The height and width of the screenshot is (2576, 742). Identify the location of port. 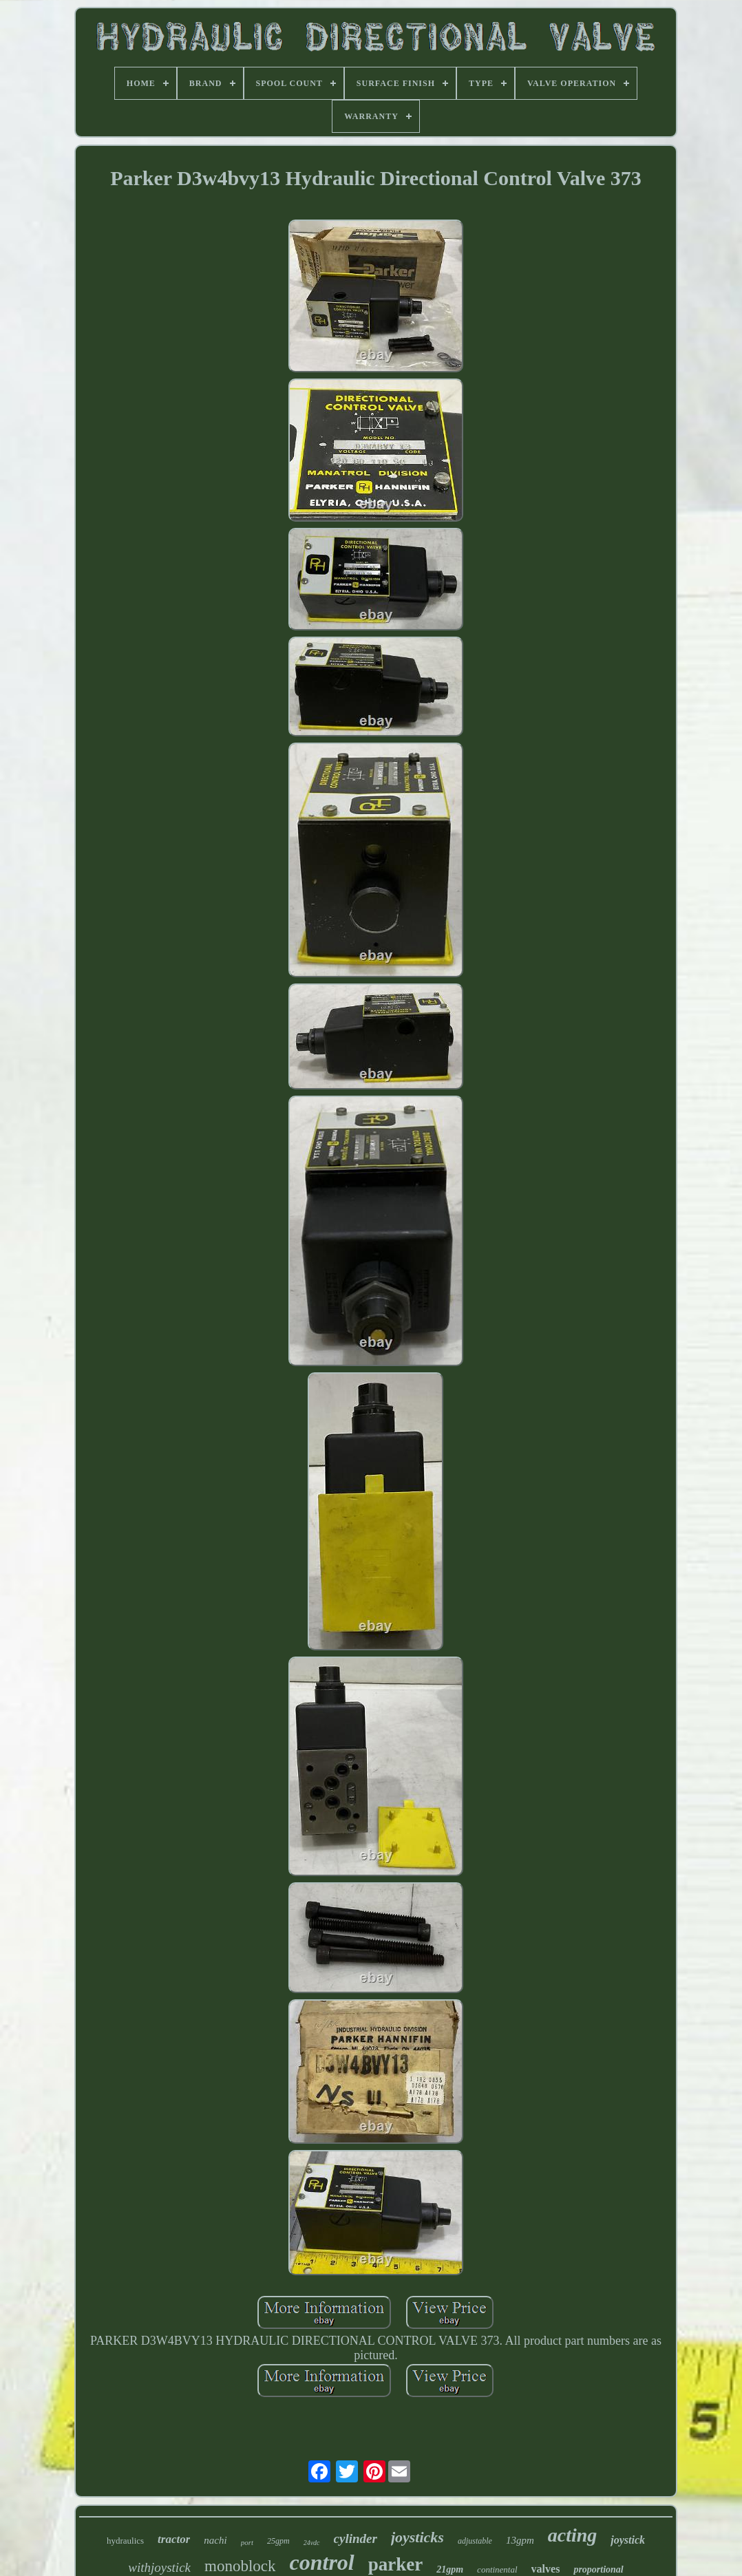
(247, 2542).